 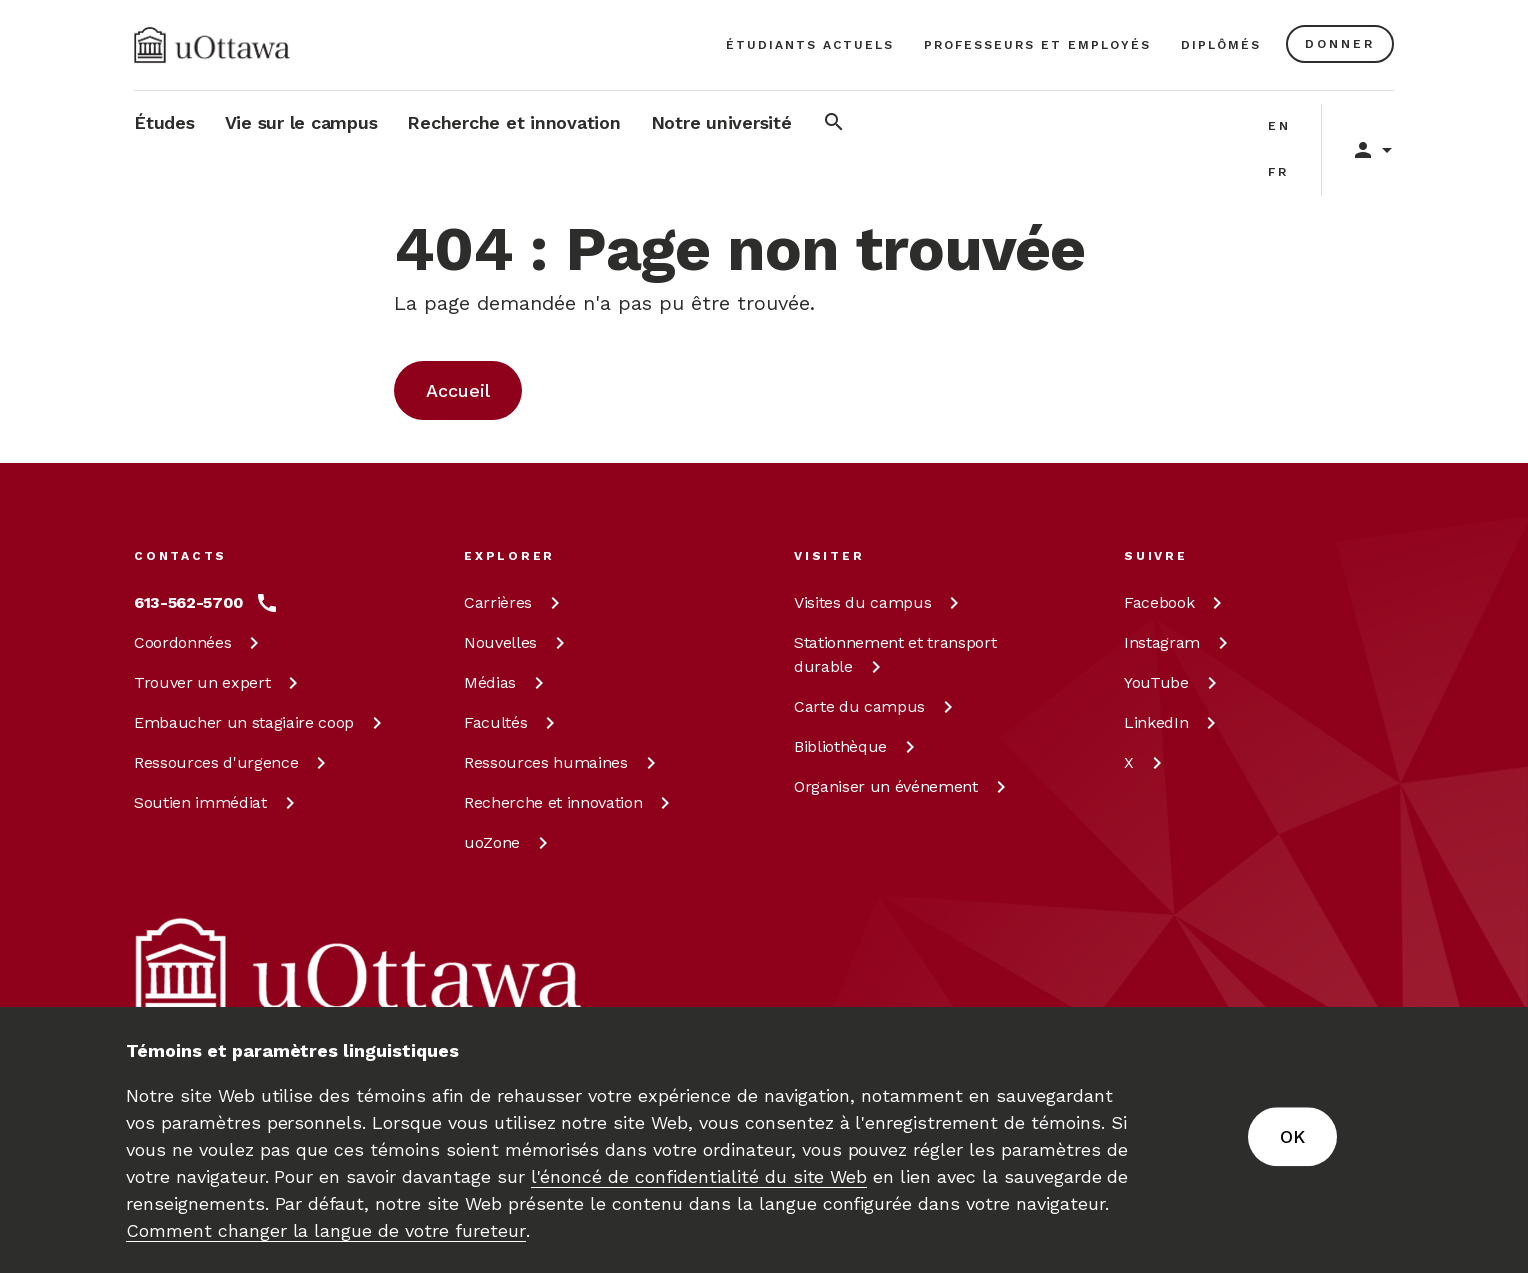 I want to click on [En savoir plus sur les dons à l’Université d’Ottawa.], so click(x=1340, y=44).